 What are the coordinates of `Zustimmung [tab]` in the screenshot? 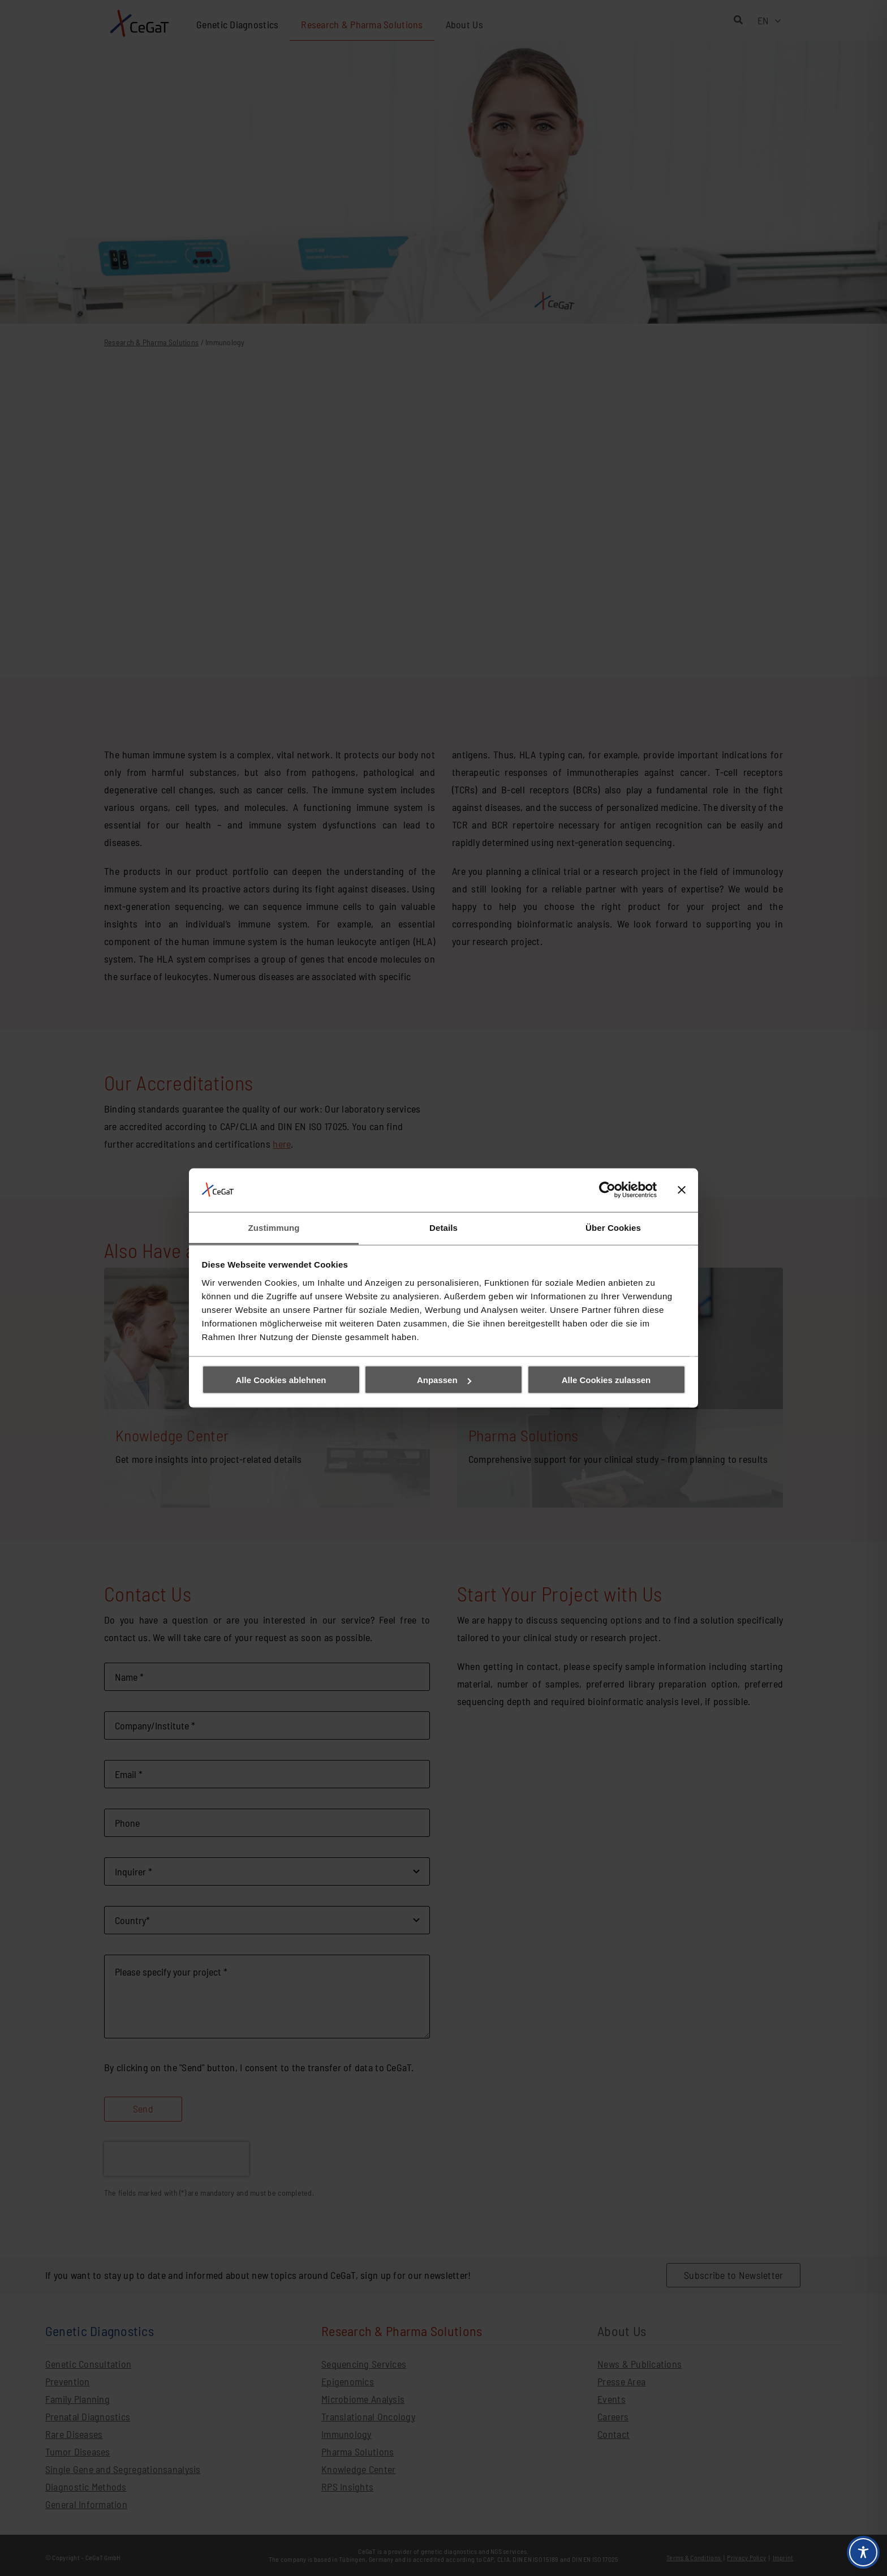 It's located at (274, 1227).